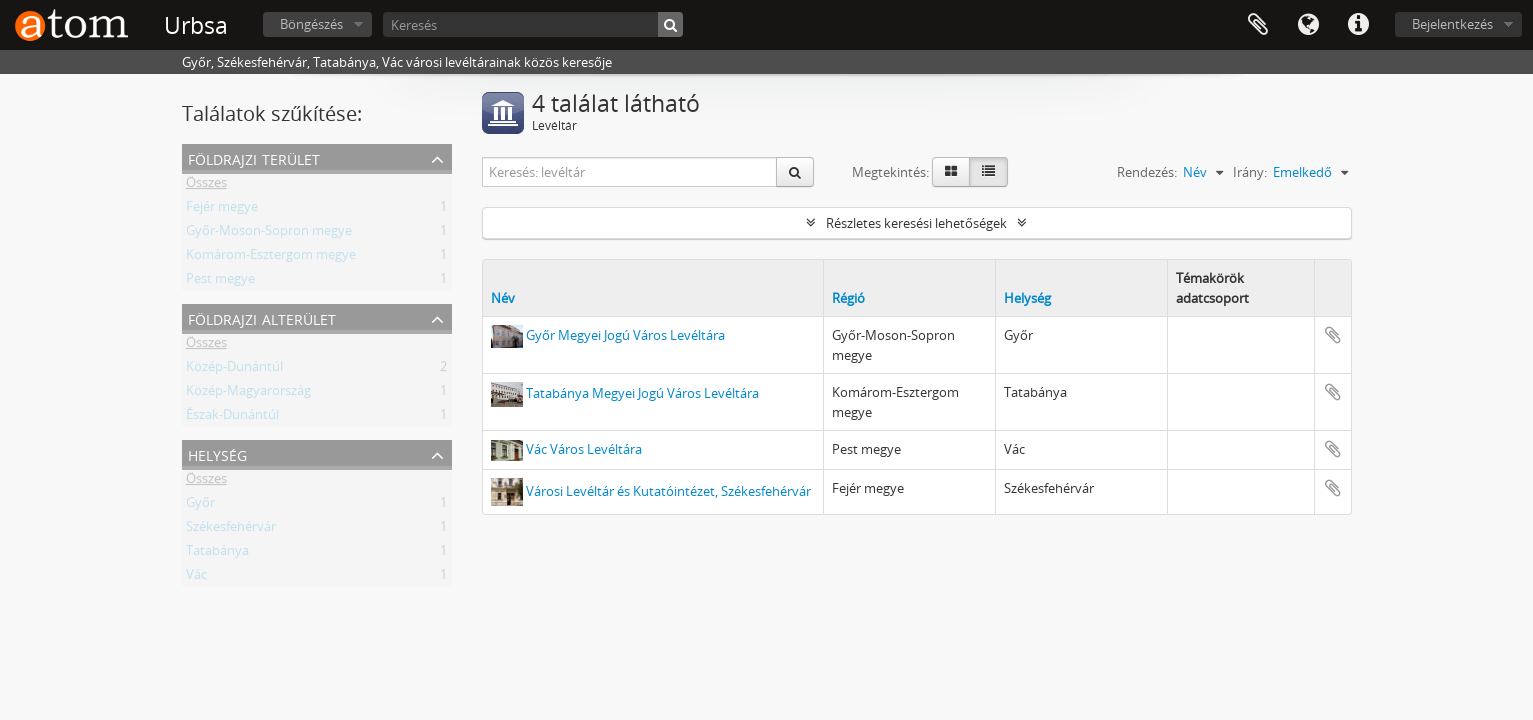 This screenshot has height=720, width=1533. Describe the element at coordinates (1333, 335) in the screenshot. I see `Hozzáadás a vágólaphoz` at that location.